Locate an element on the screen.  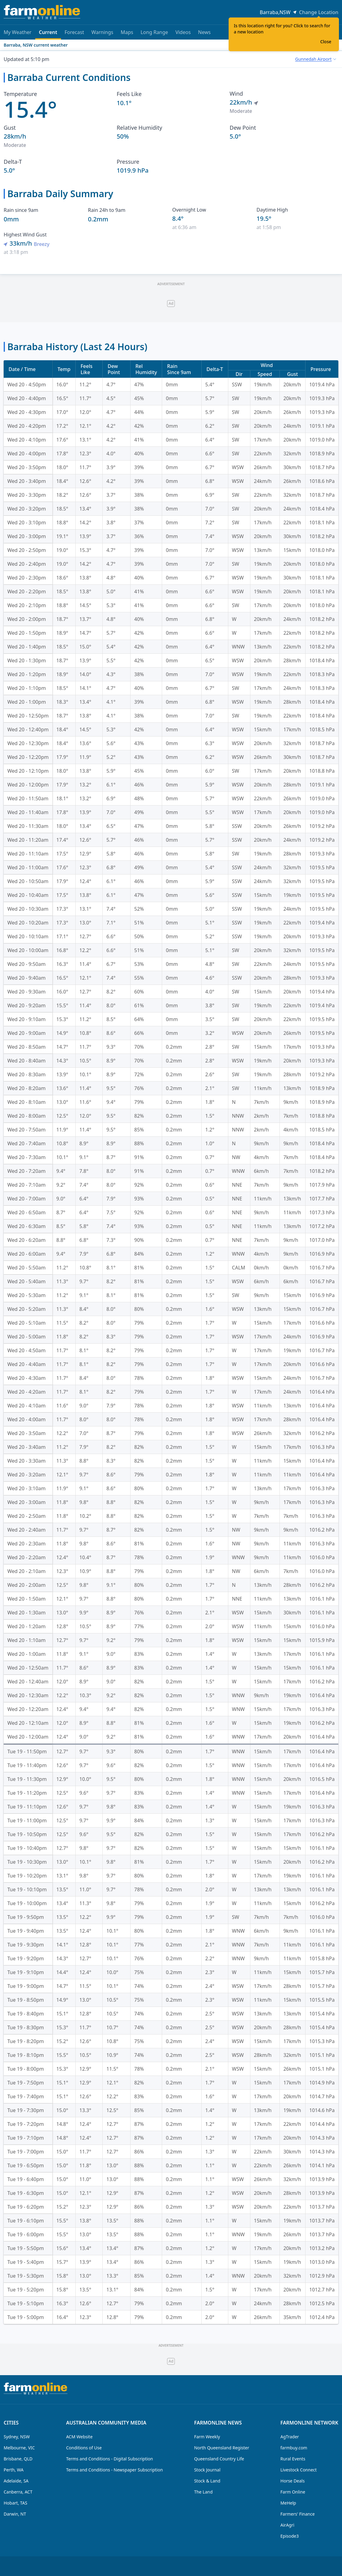
Warnings is located at coordinates (102, 32).